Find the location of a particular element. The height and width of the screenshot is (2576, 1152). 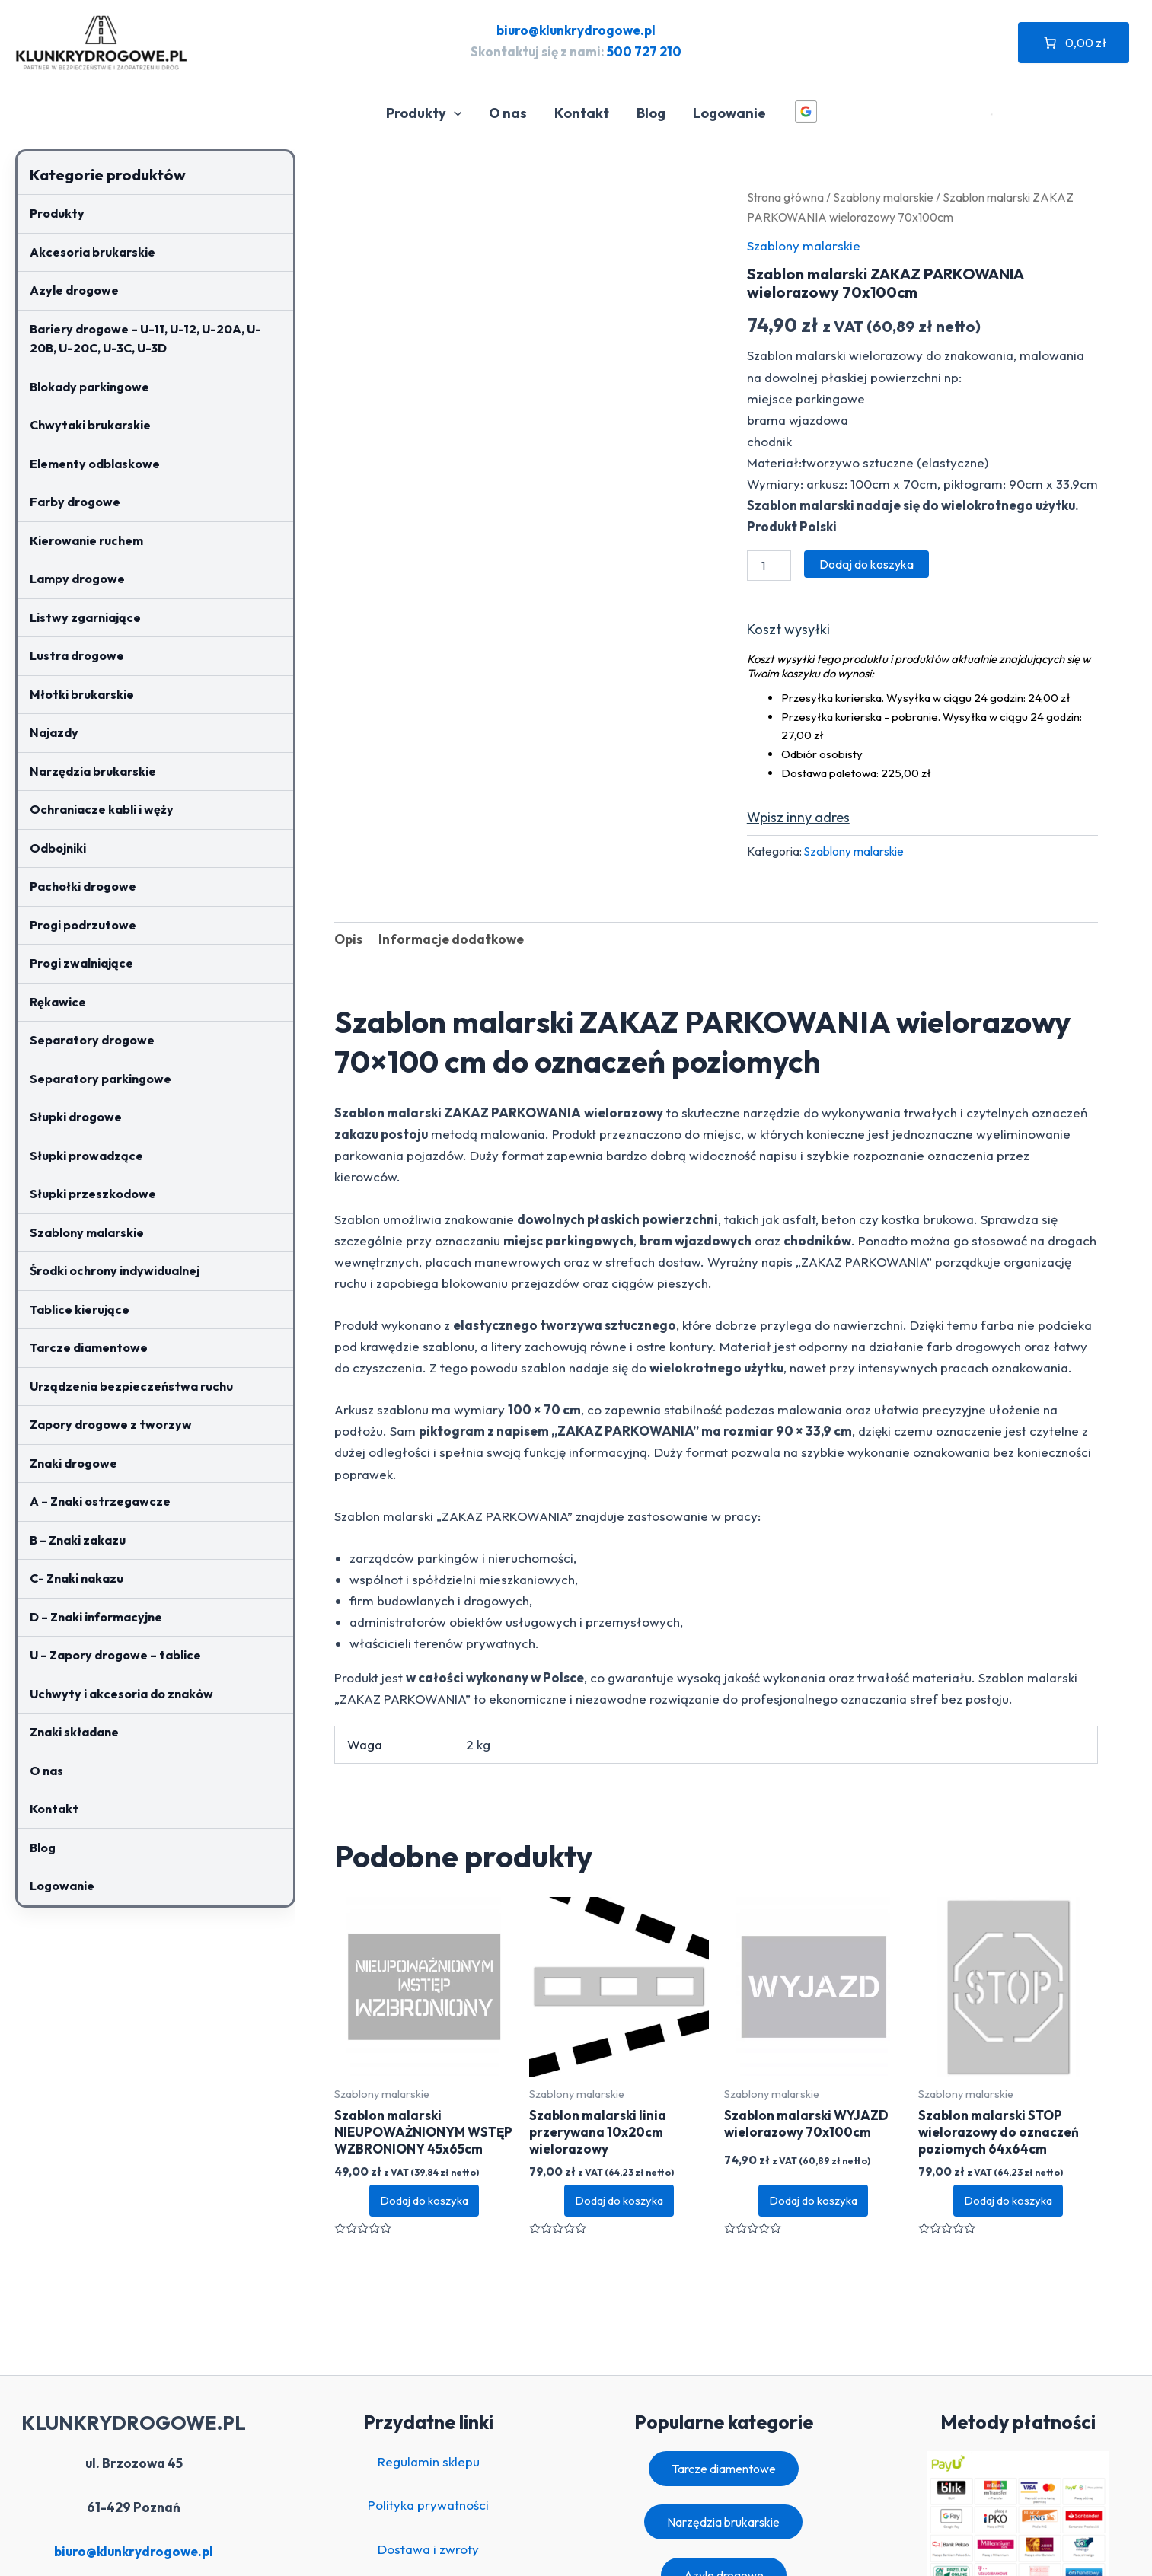

Strona główna is located at coordinates (785, 197).